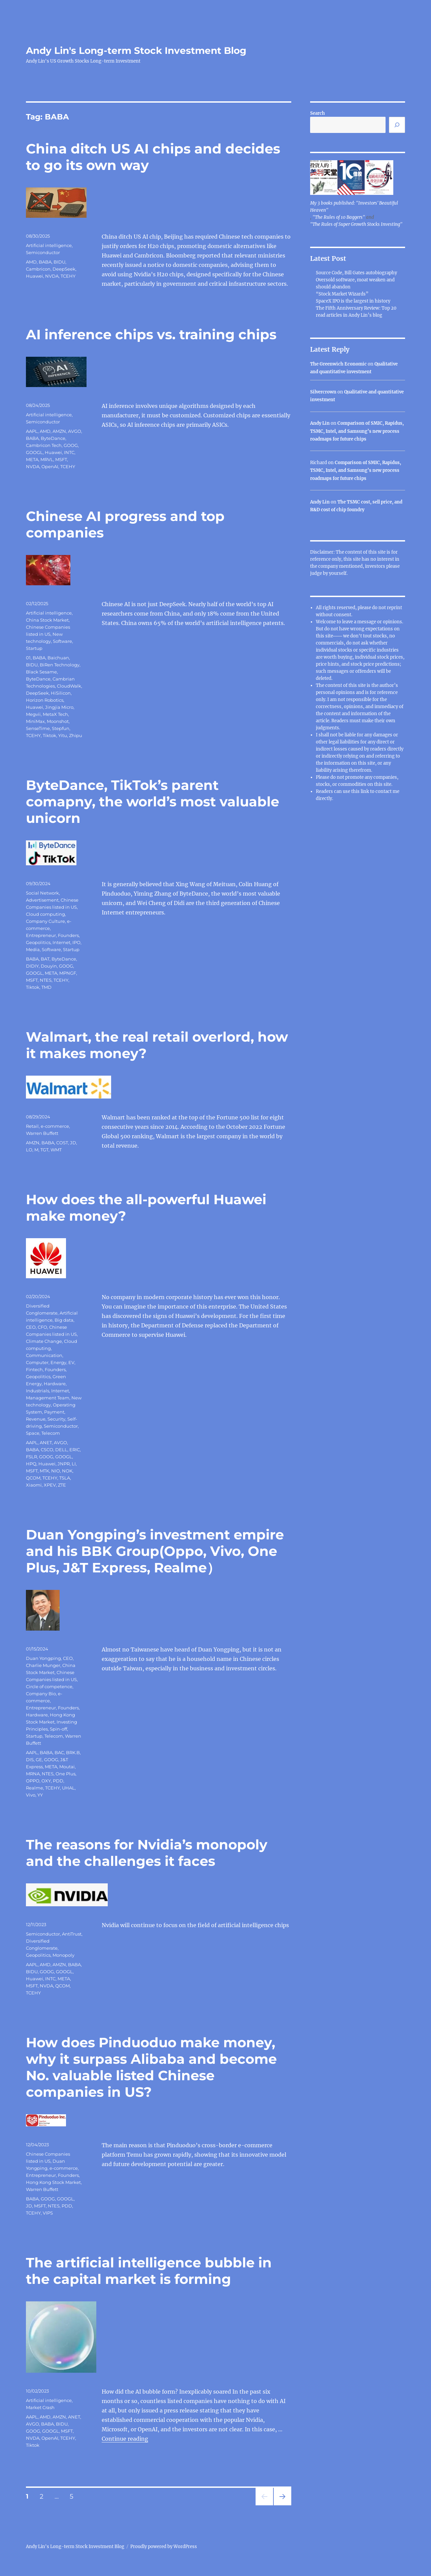 Image resolution: width=431 pixels, height=2576 pixels. I want to click on TMD, so click(46, 987).